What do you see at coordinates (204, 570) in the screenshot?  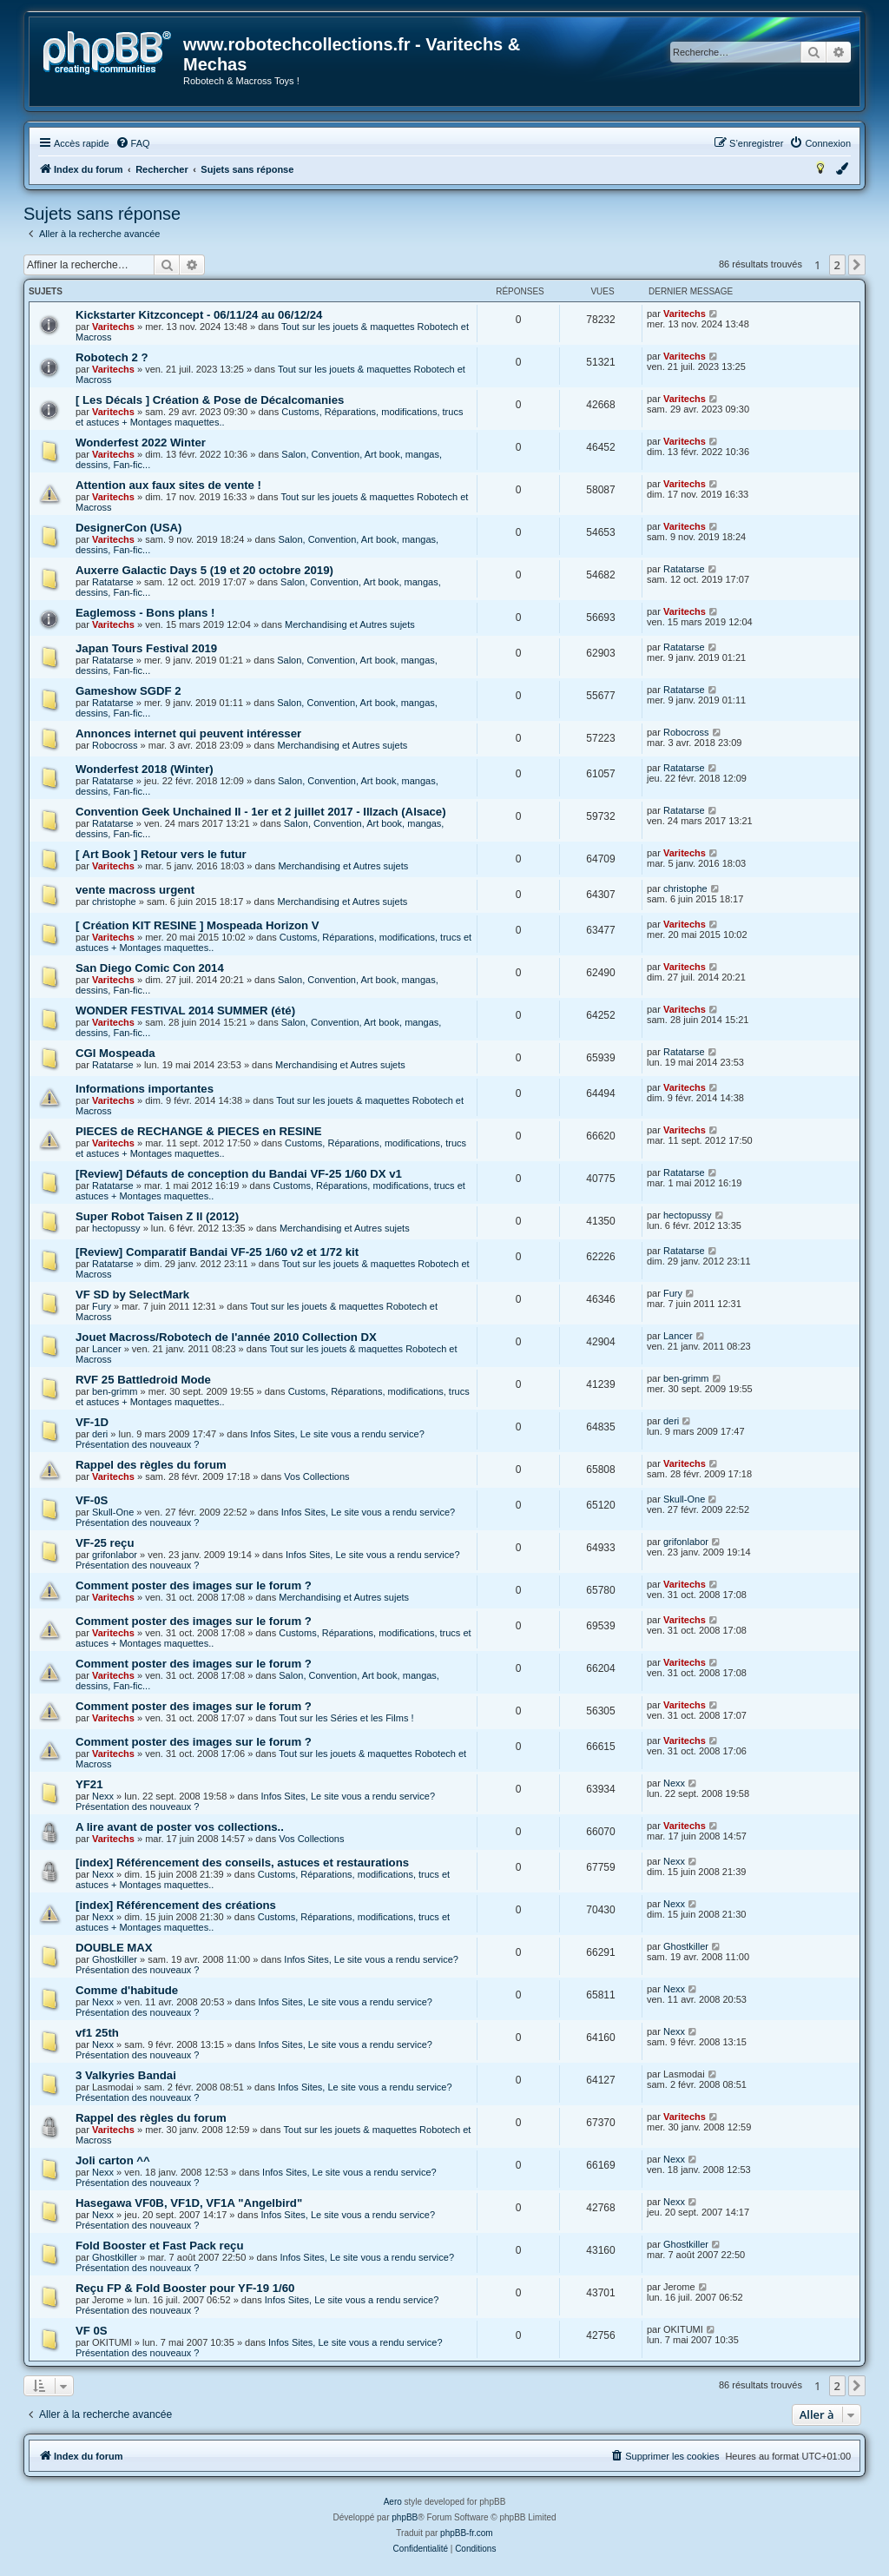 I see `Auxerre Galactic Days 5 (19 et 20 octobre 2019)` at bounding box center [204, 570].